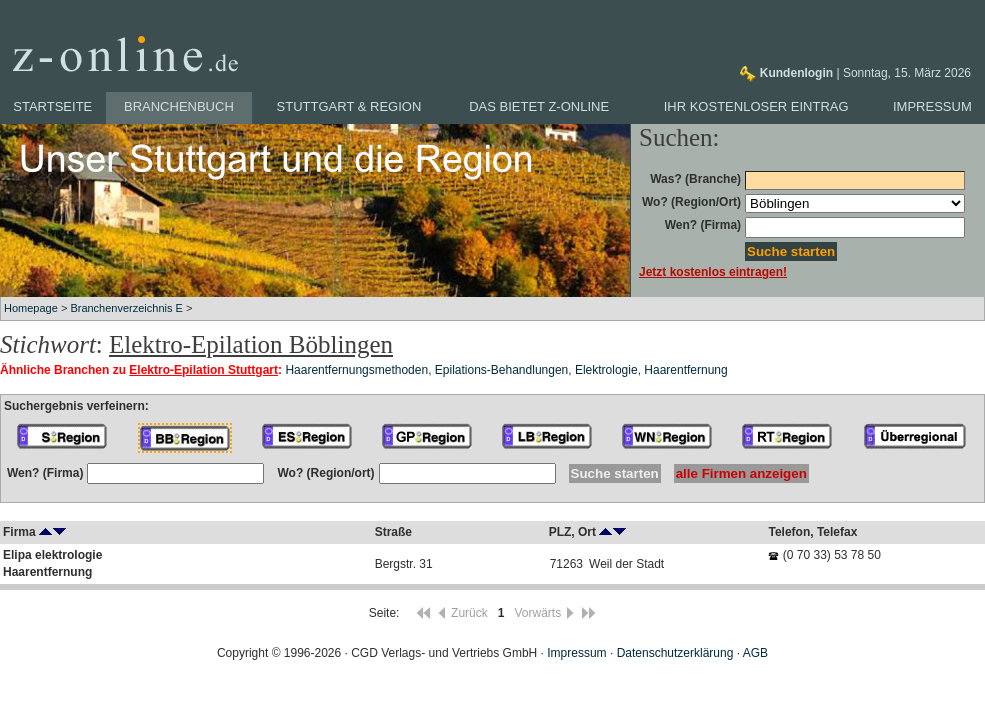  Describe the element at coordinates (31, 308) in the screenshot. I see `Homepage` at that location.